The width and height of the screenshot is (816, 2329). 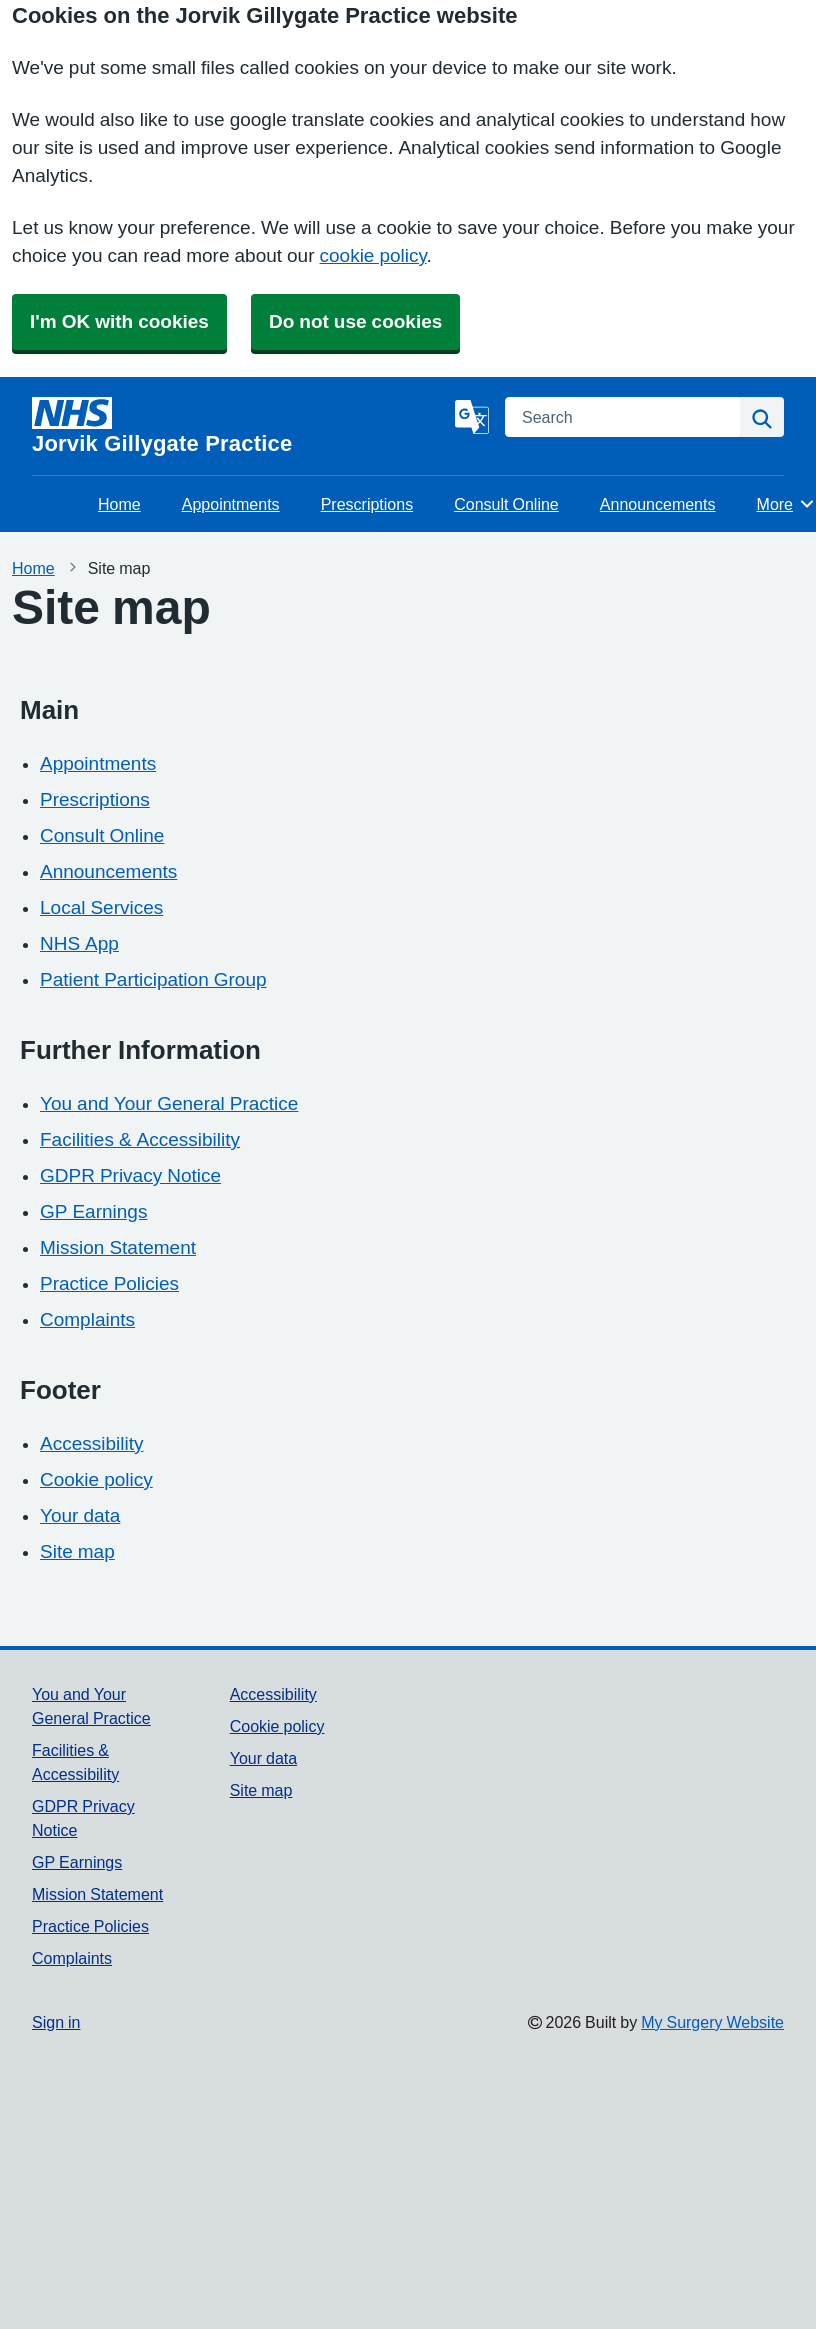 What do you see at coordinates (153, 979) in the screenshot?
I see `Patient Participation Group` at bounding box center [153, 979].